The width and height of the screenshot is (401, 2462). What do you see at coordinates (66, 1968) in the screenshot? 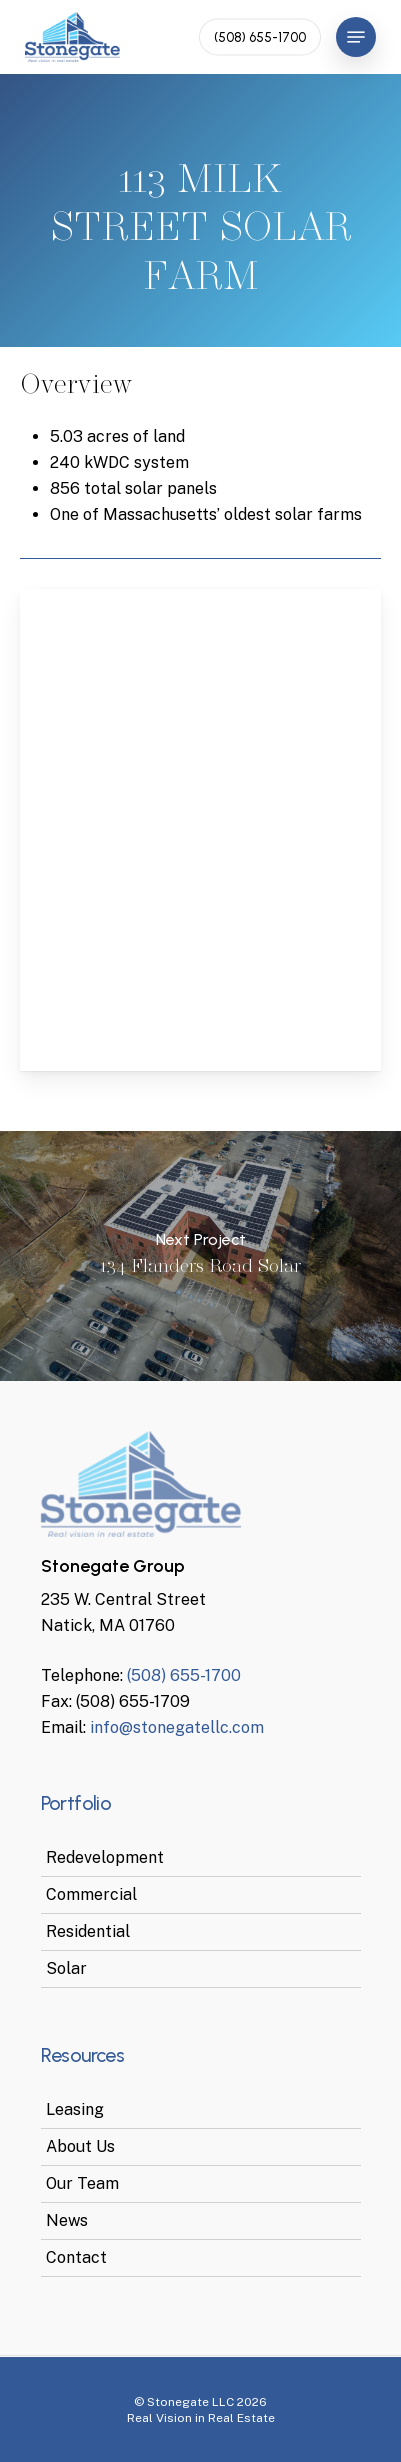
I see `Solar` at bounding box center [66, 1968].